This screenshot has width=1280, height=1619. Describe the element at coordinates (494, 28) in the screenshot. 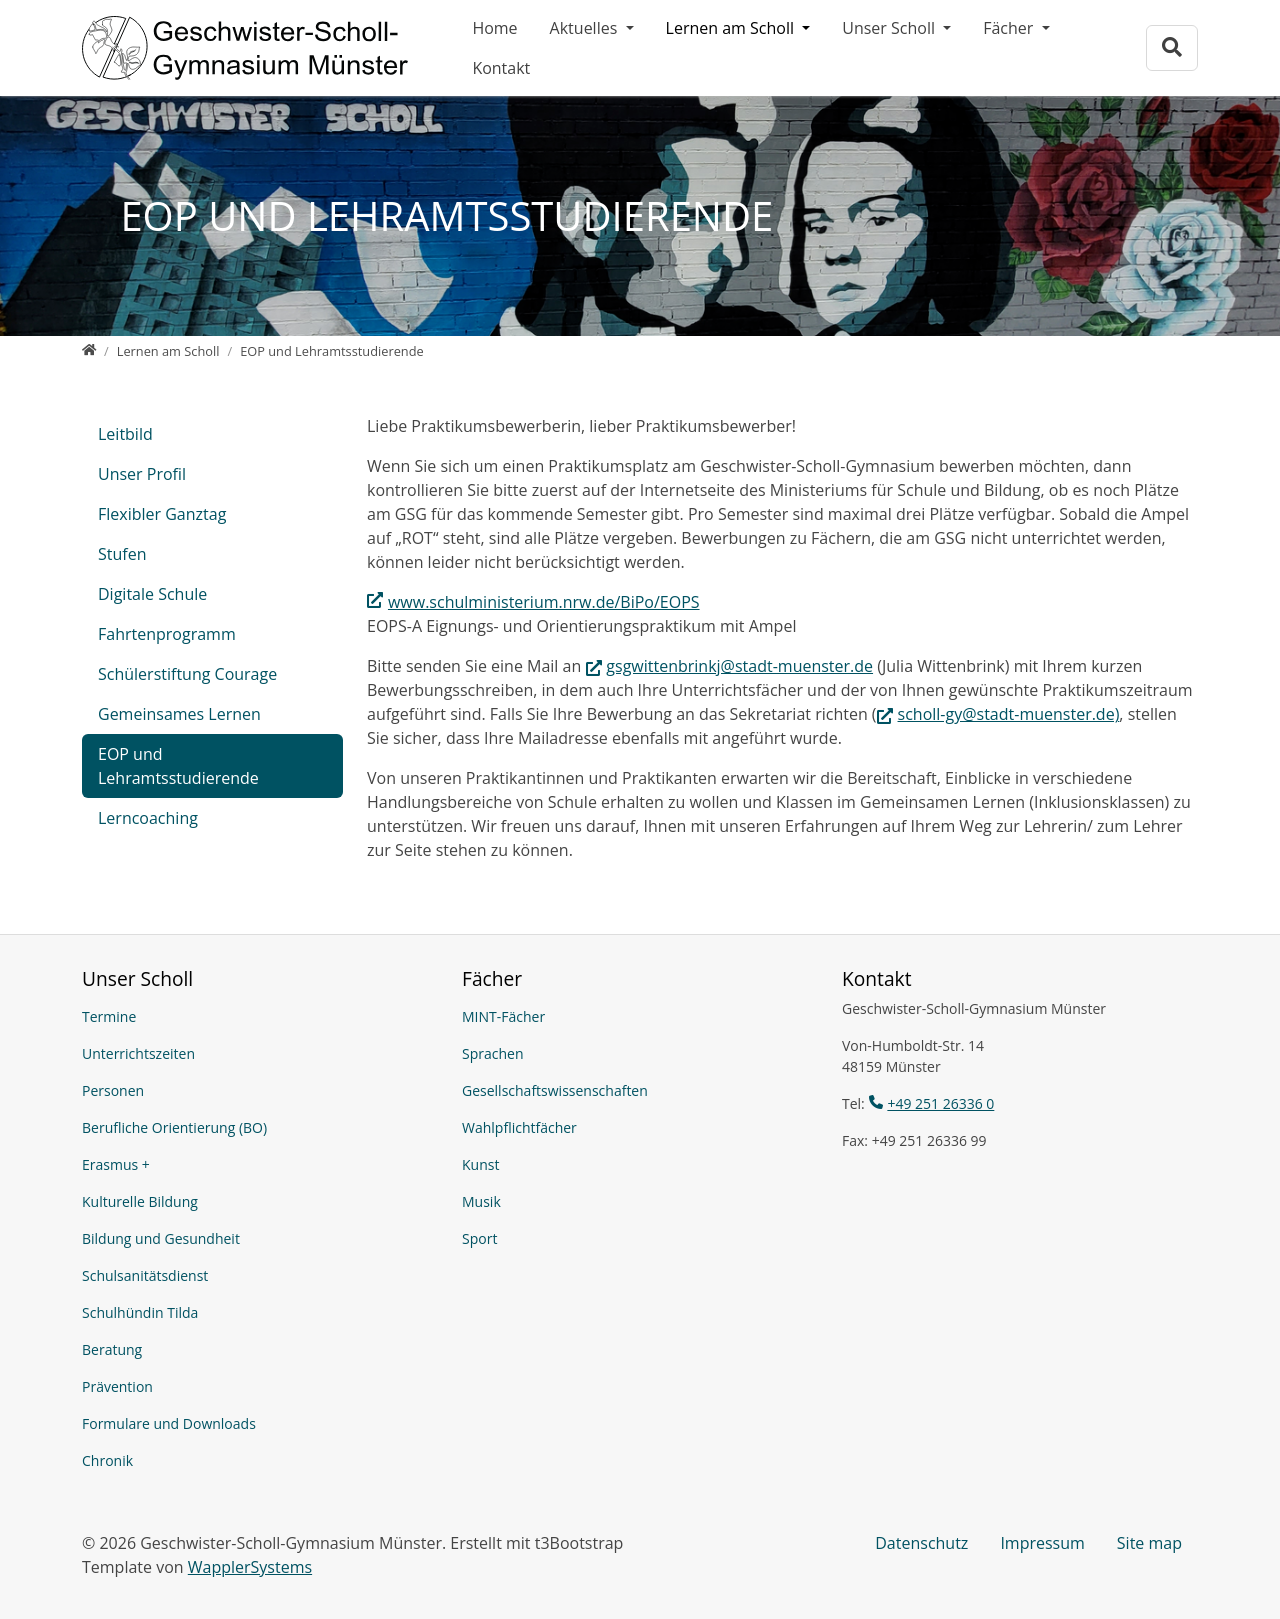

I see `Home [Geschwister-Scholl-Gymnasium Münster]` at that location.